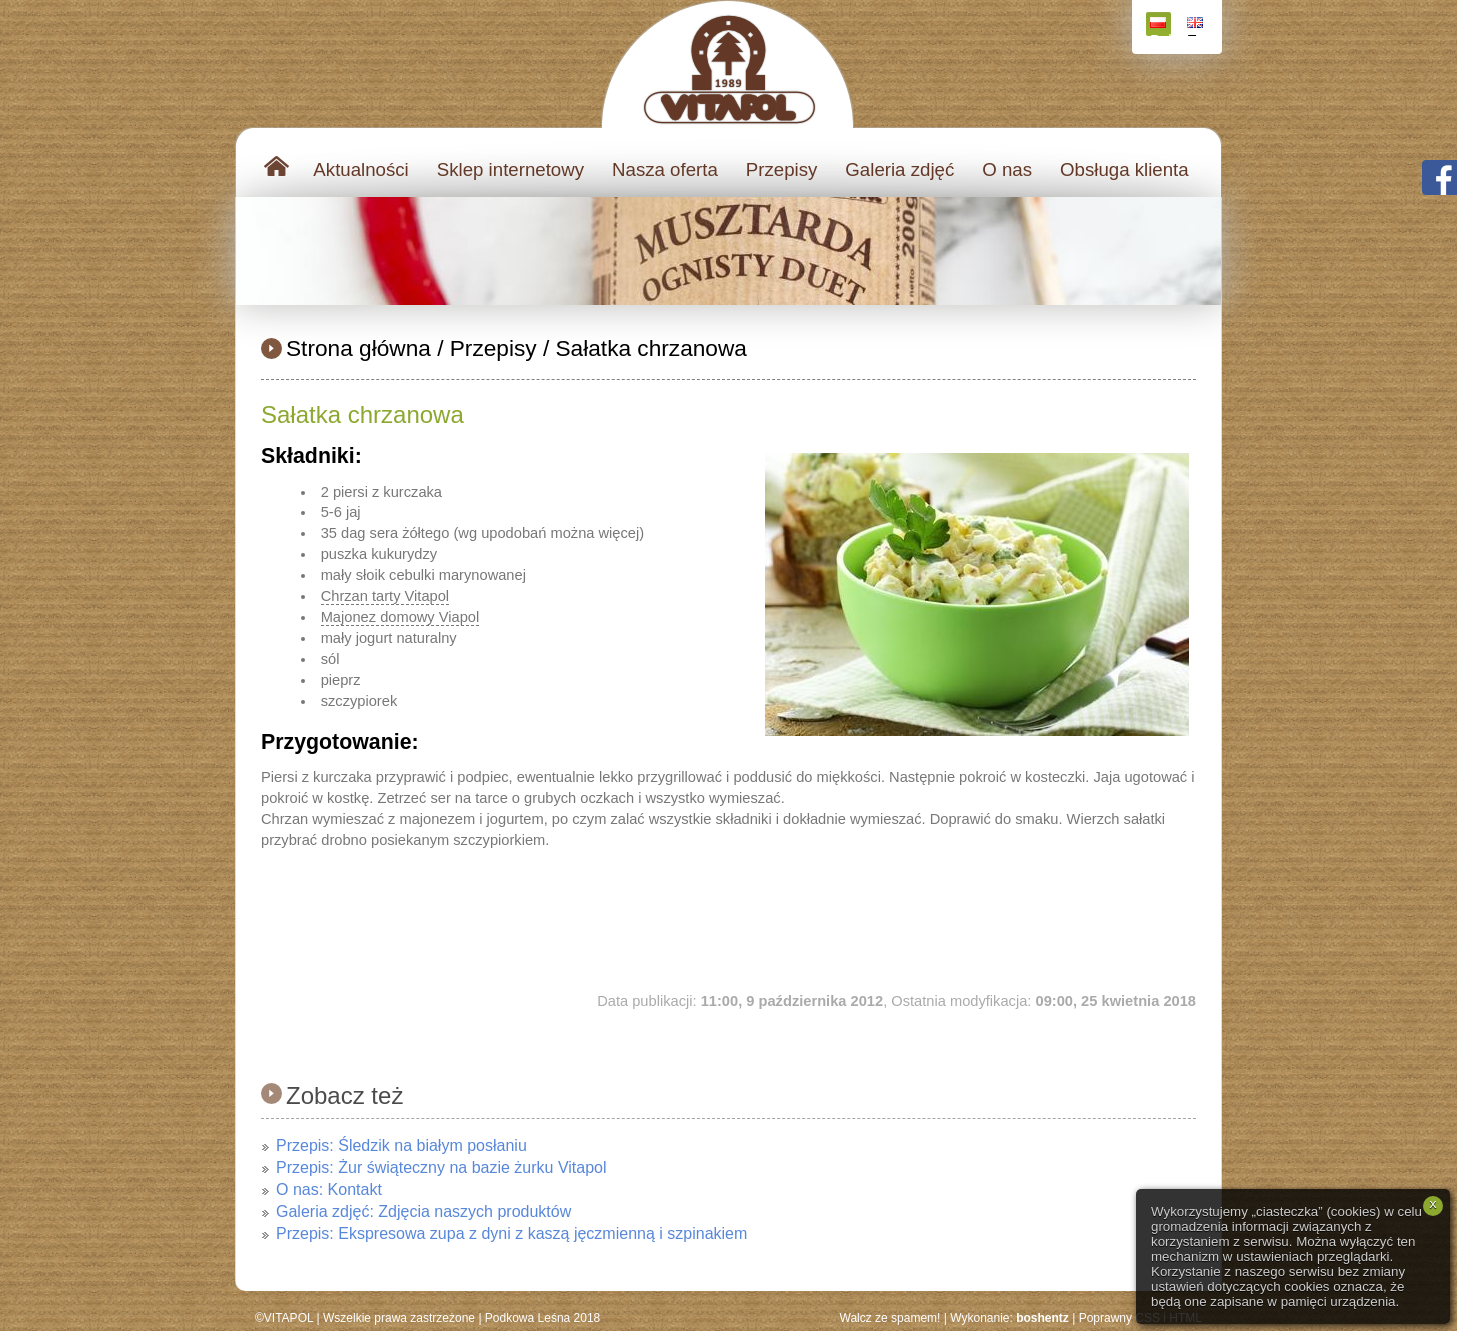 The height and width of the screenshot is (1331, 1457). What do you see at coordinates (360, 169) in the screenshot?
I see `Aktualności` at bounding box center [360, 169].